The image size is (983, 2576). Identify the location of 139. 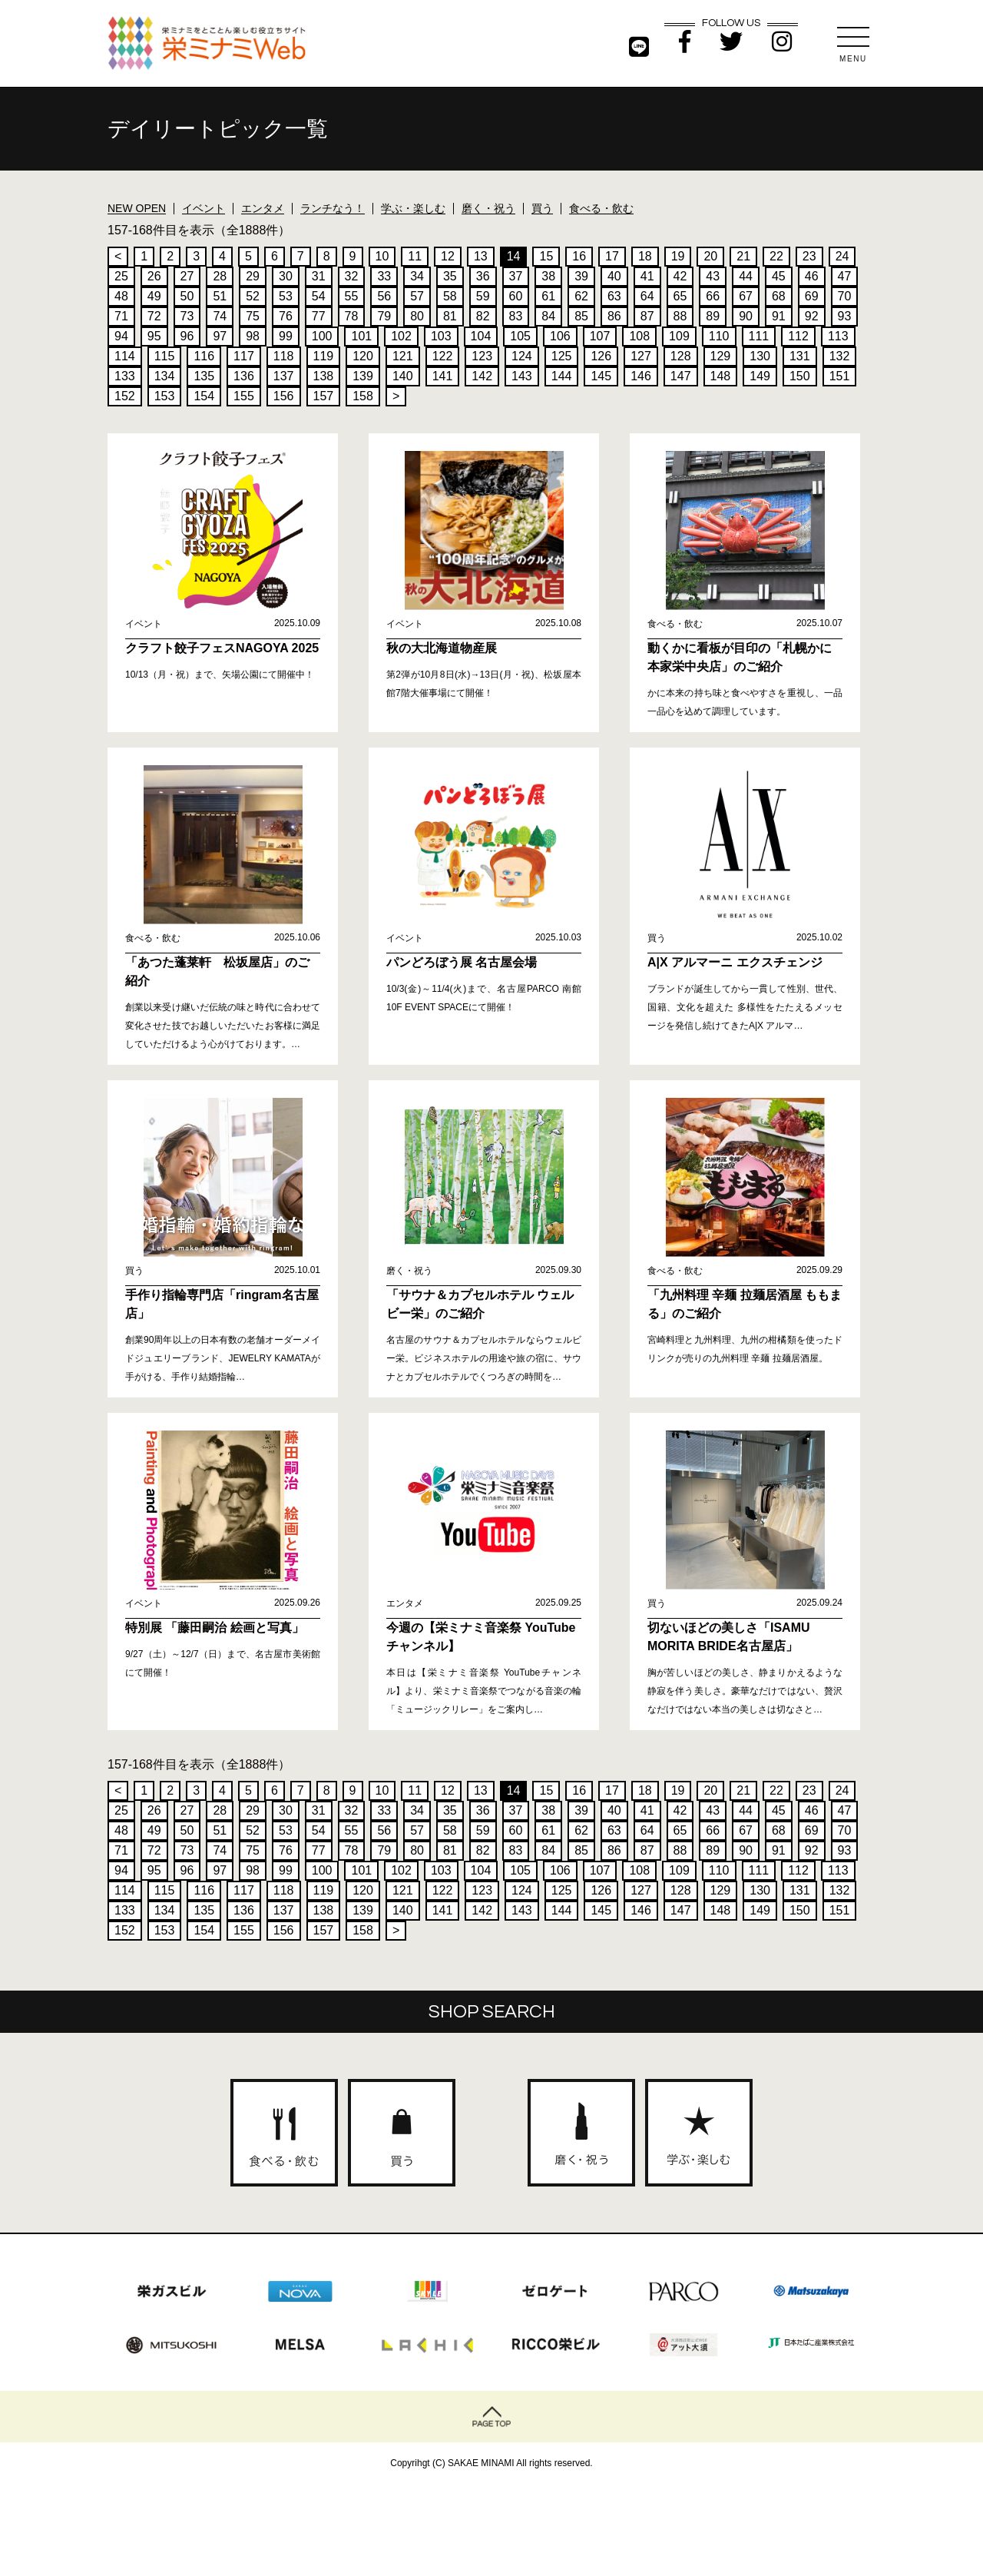
(362, 376).